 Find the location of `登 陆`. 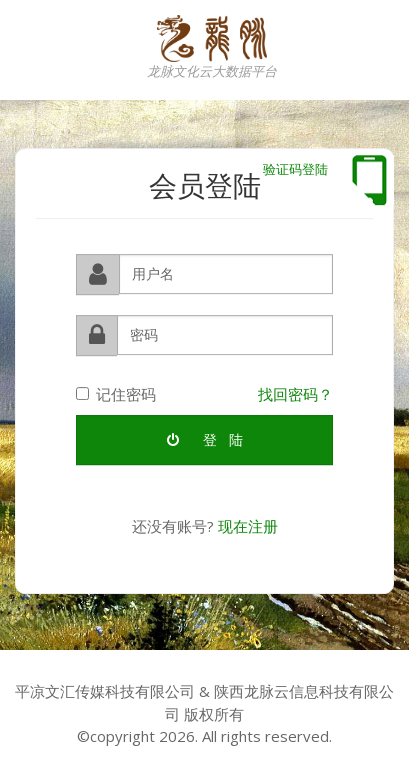

登 陆 is located at coordinates (205, 439).